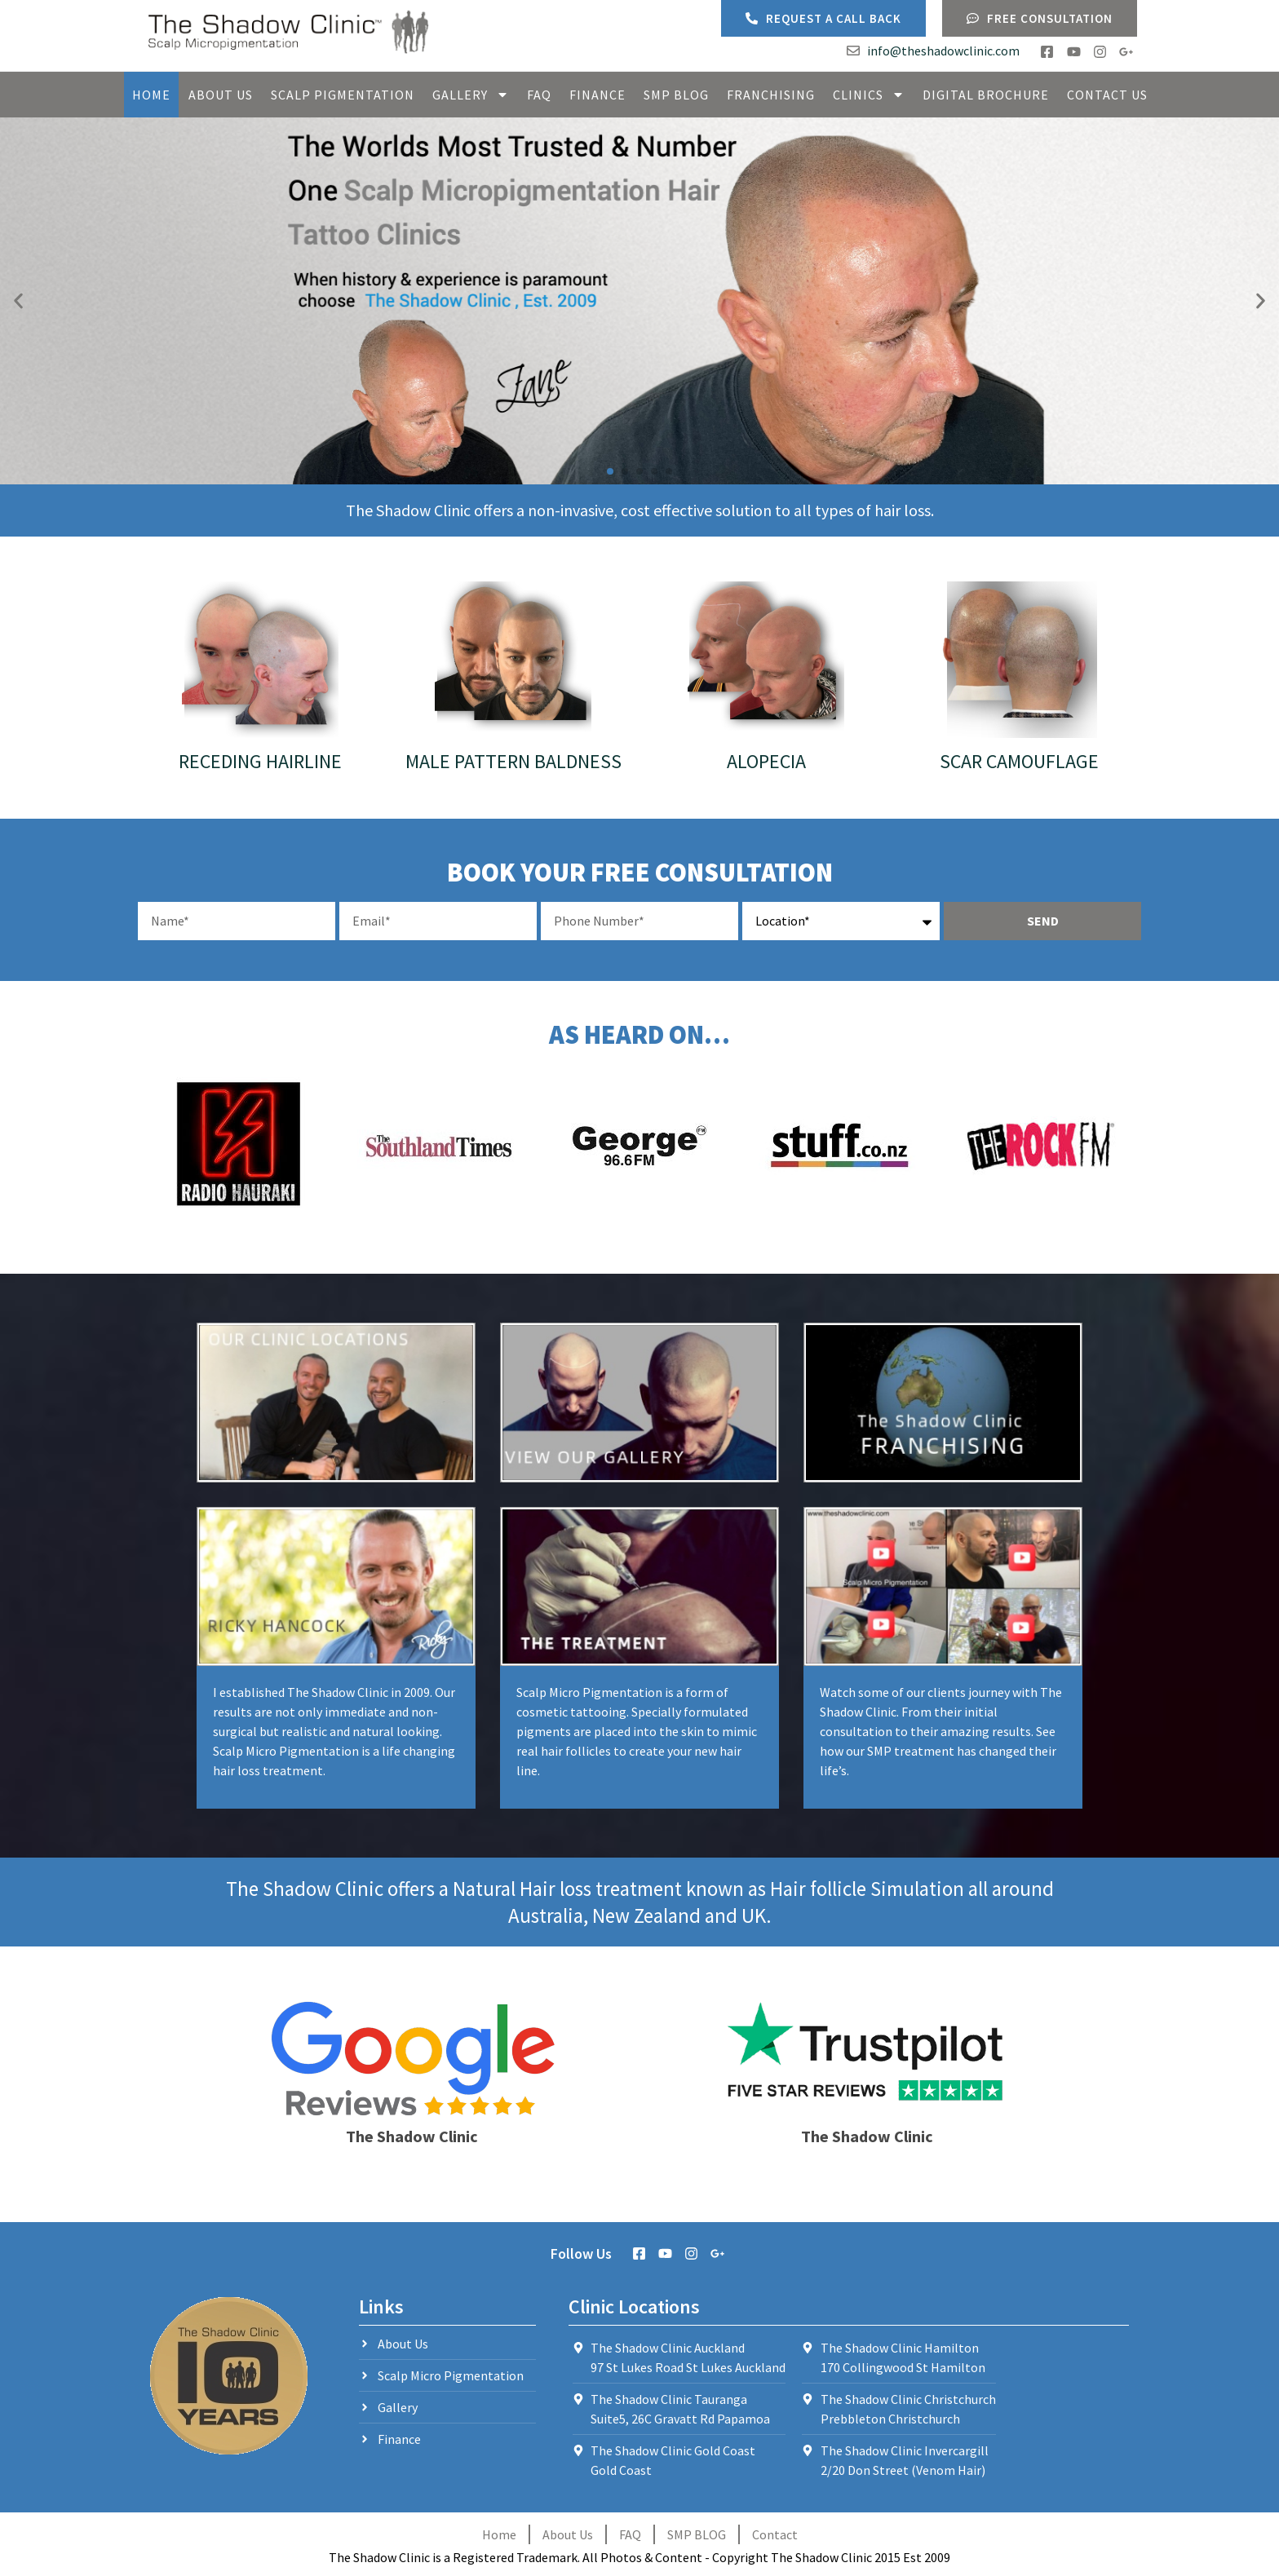  I want to click on Digital Brochure, so click(986, 94).